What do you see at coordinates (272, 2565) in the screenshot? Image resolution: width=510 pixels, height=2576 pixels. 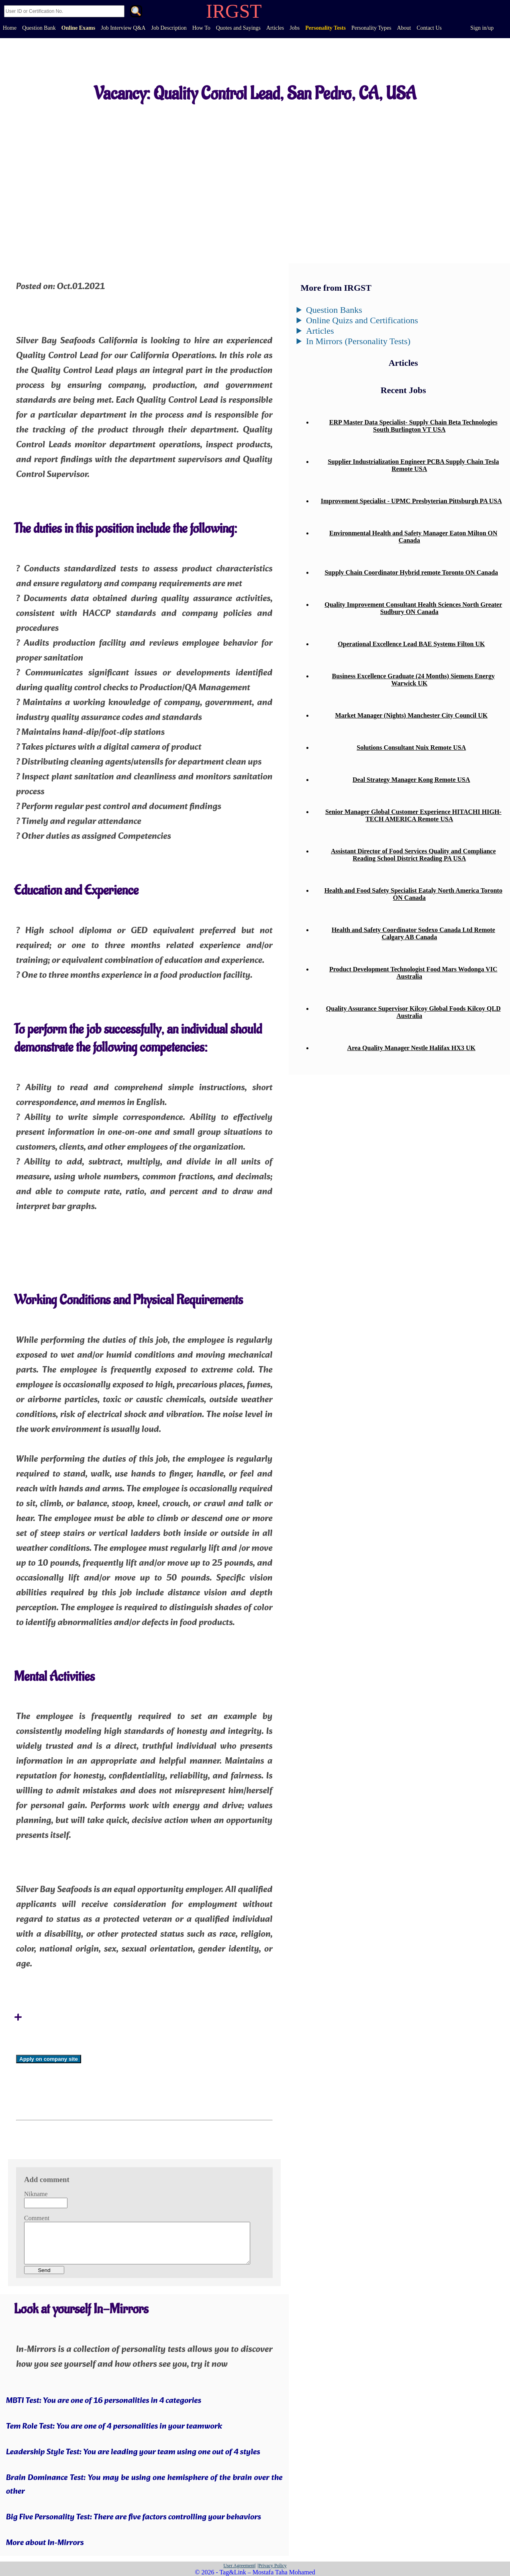 I see `|Privacy Policy` at bounding box center [272, 2565].